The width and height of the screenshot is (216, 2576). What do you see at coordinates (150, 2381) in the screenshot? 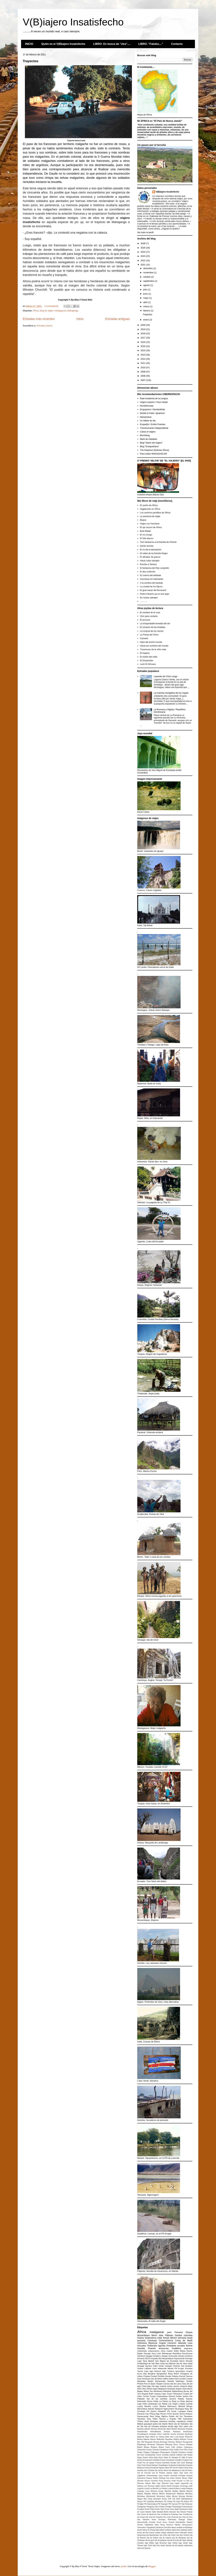
I see `Medan` at bounding box center [150, 2381].